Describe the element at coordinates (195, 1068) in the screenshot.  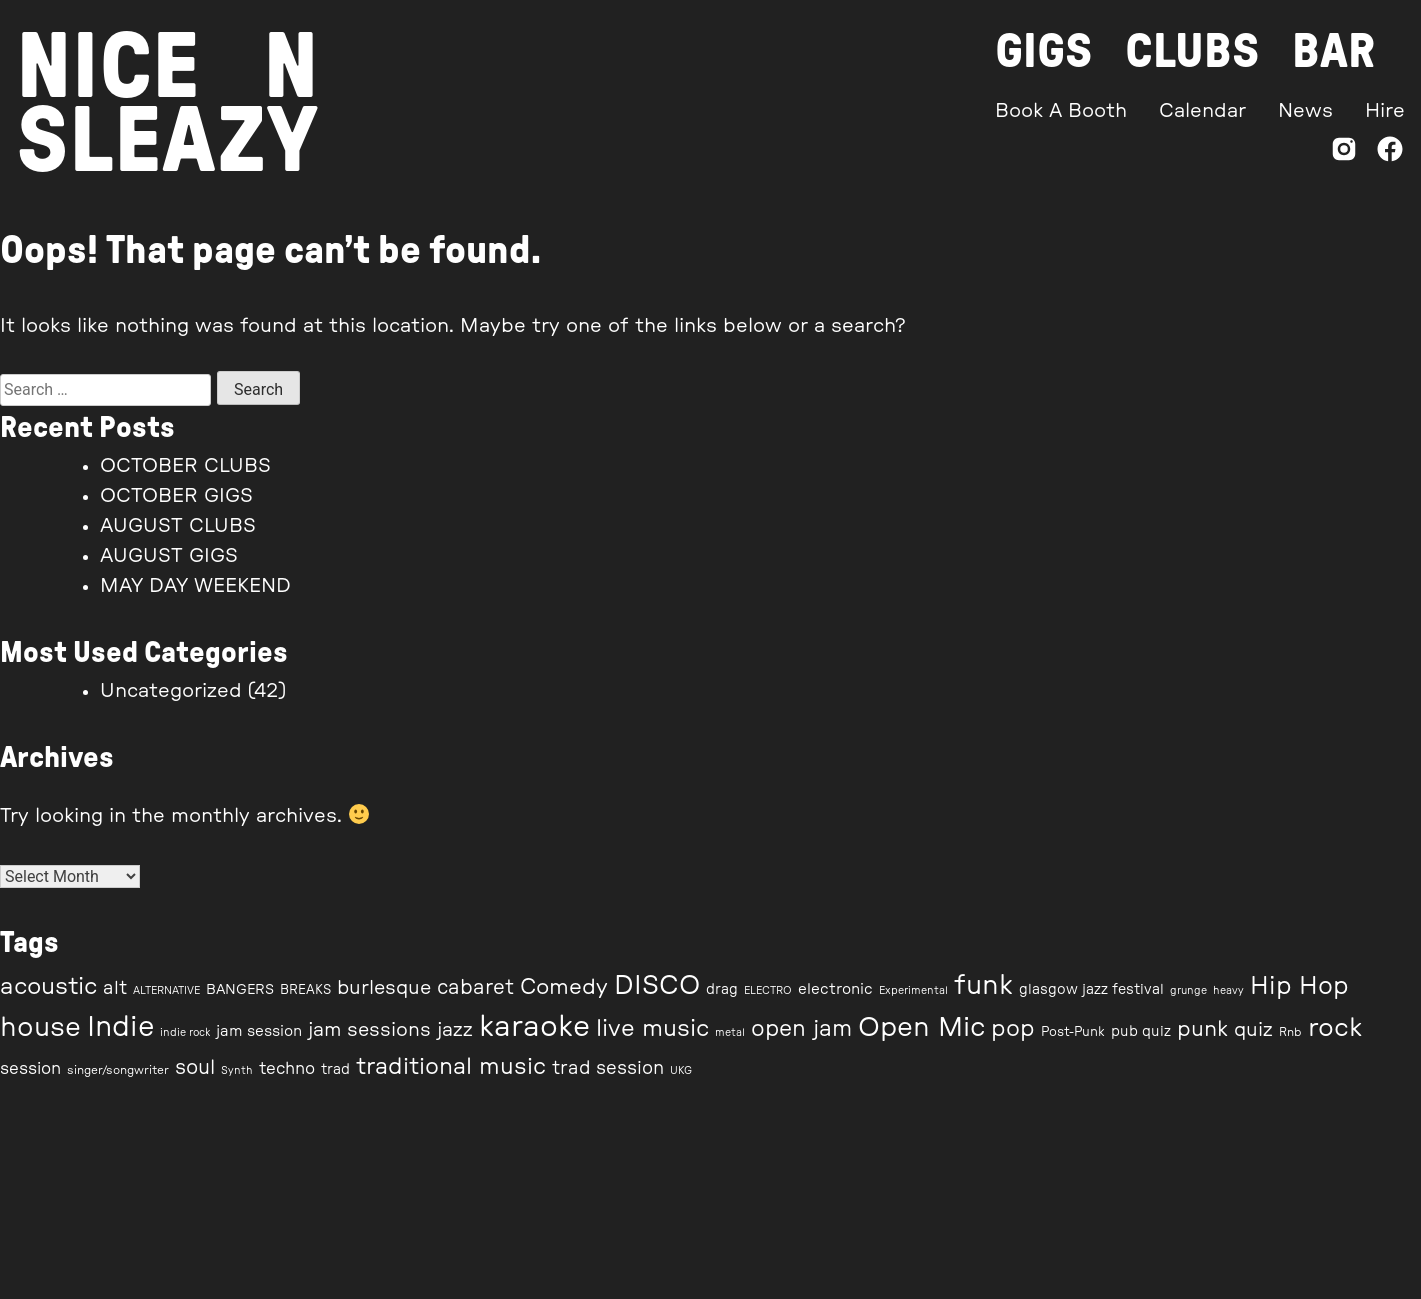
I see `soul [soul (17 items)]` at that location.